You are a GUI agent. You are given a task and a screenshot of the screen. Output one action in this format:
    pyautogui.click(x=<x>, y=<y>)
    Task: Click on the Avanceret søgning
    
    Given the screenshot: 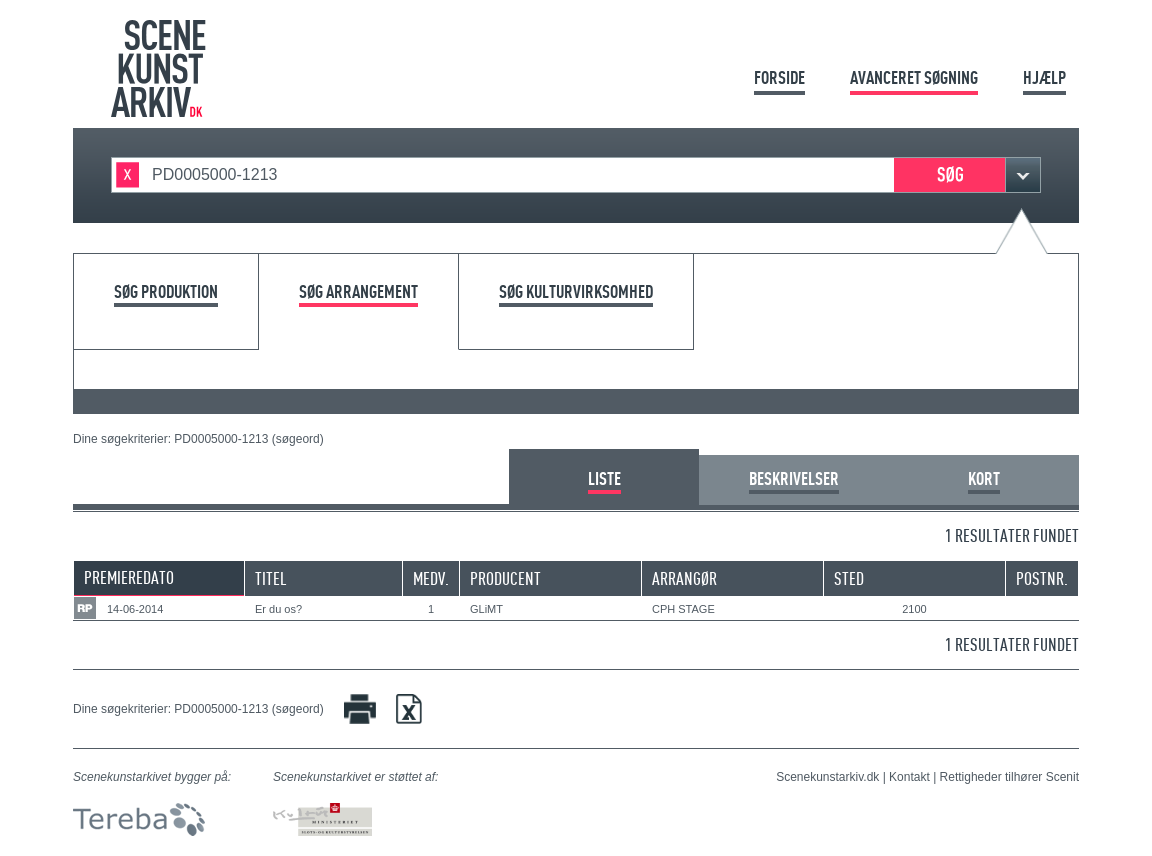 What is the action you would take?
    pyautogui.click(x=914, y=77)
    